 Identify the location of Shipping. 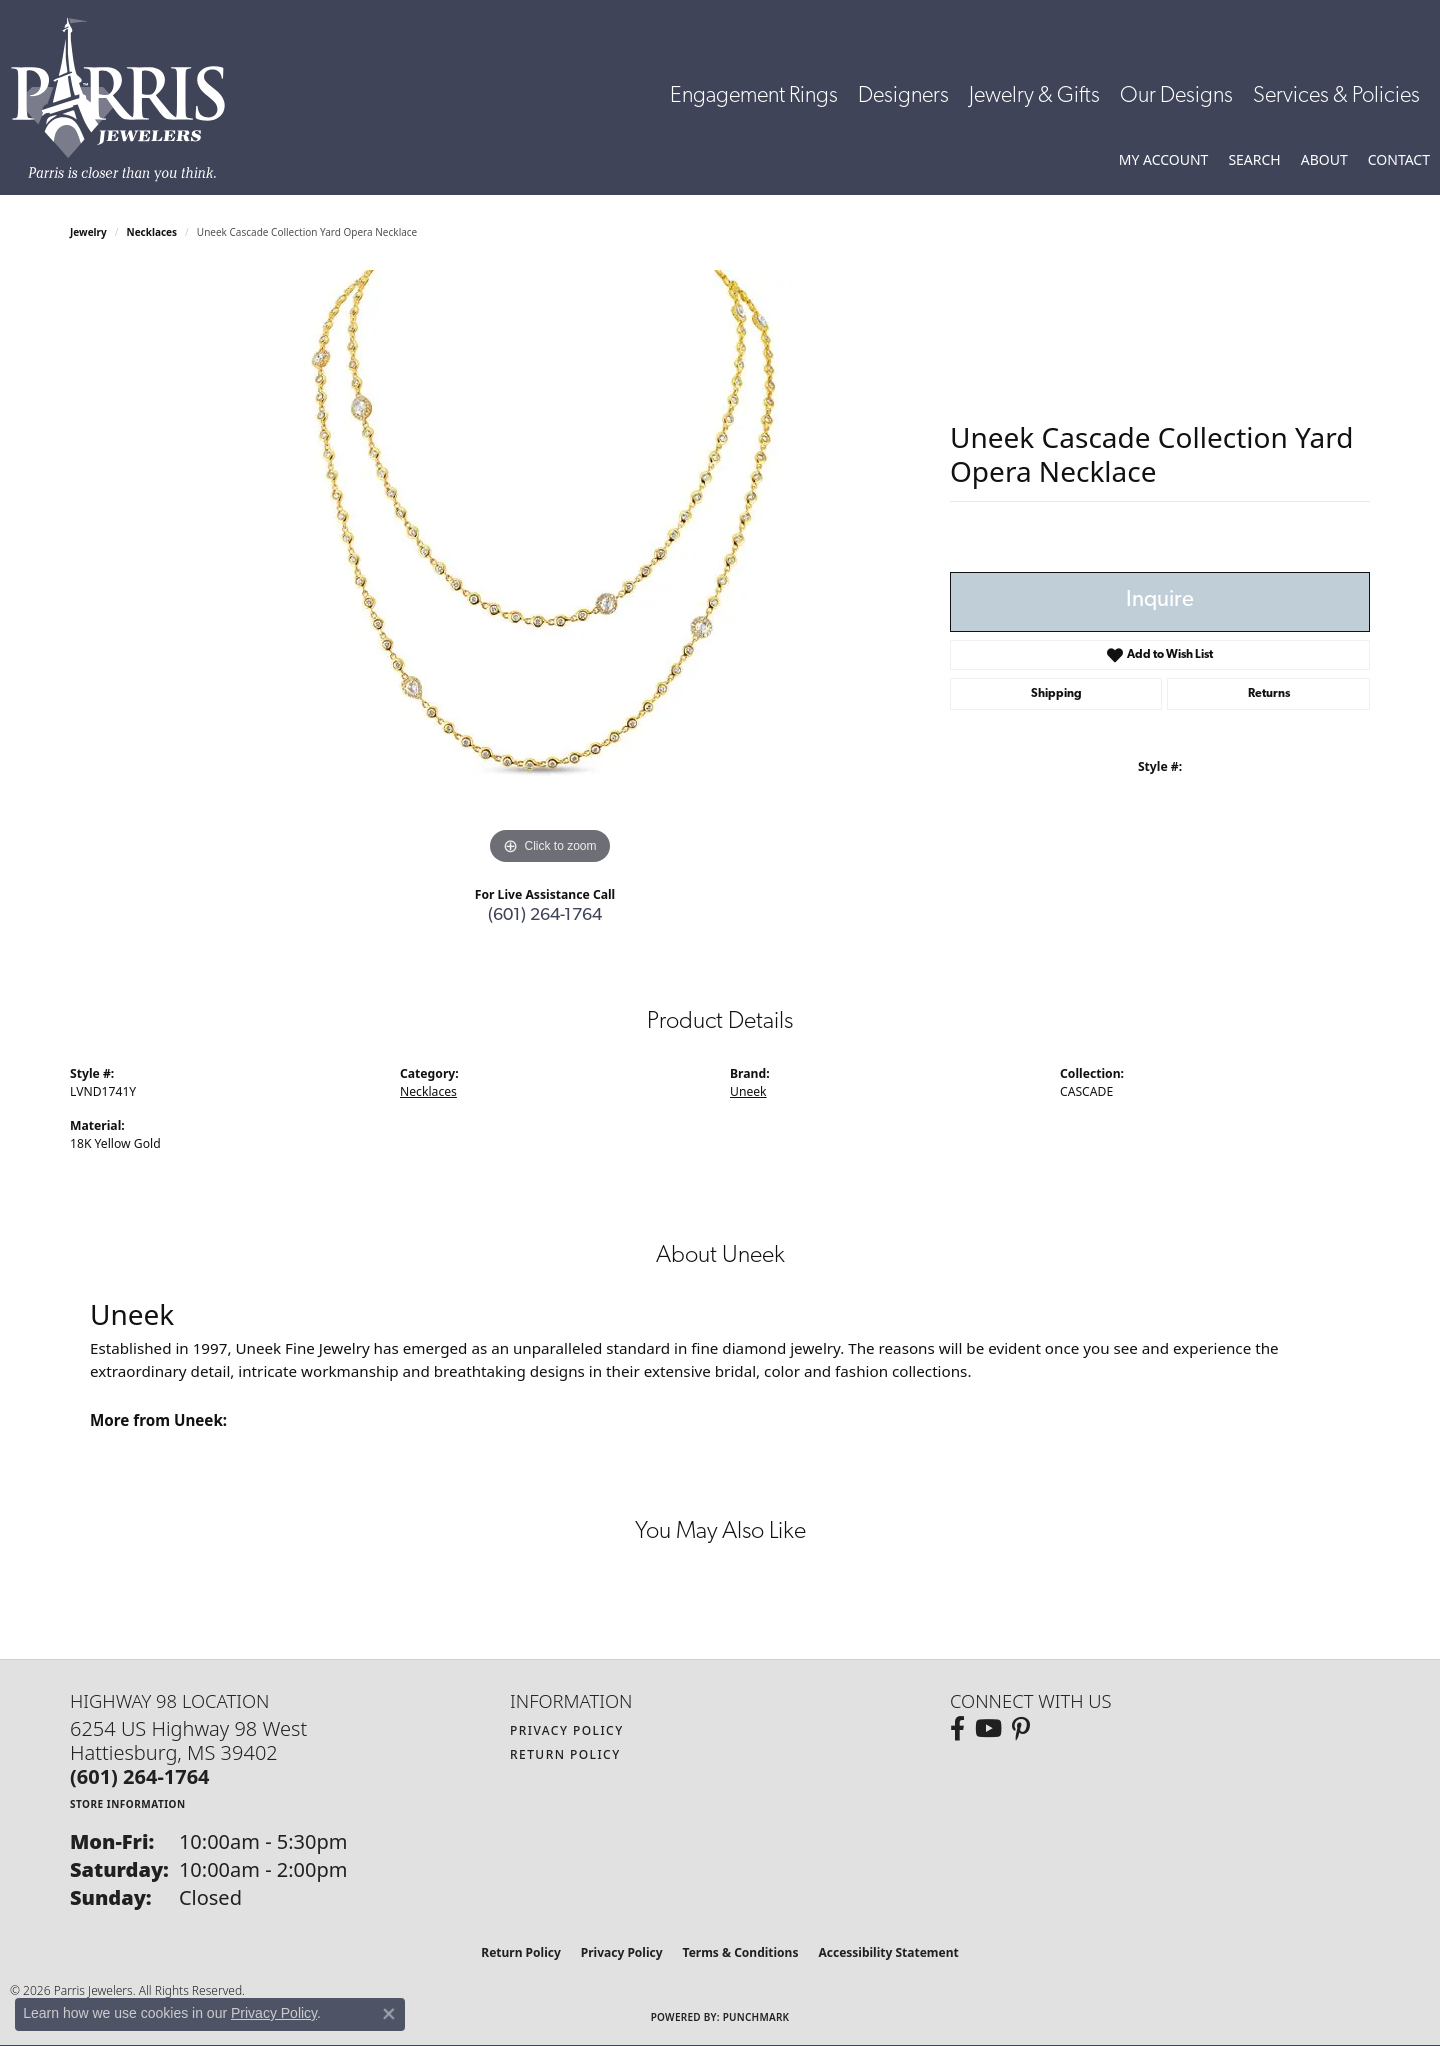
(1056, 694).